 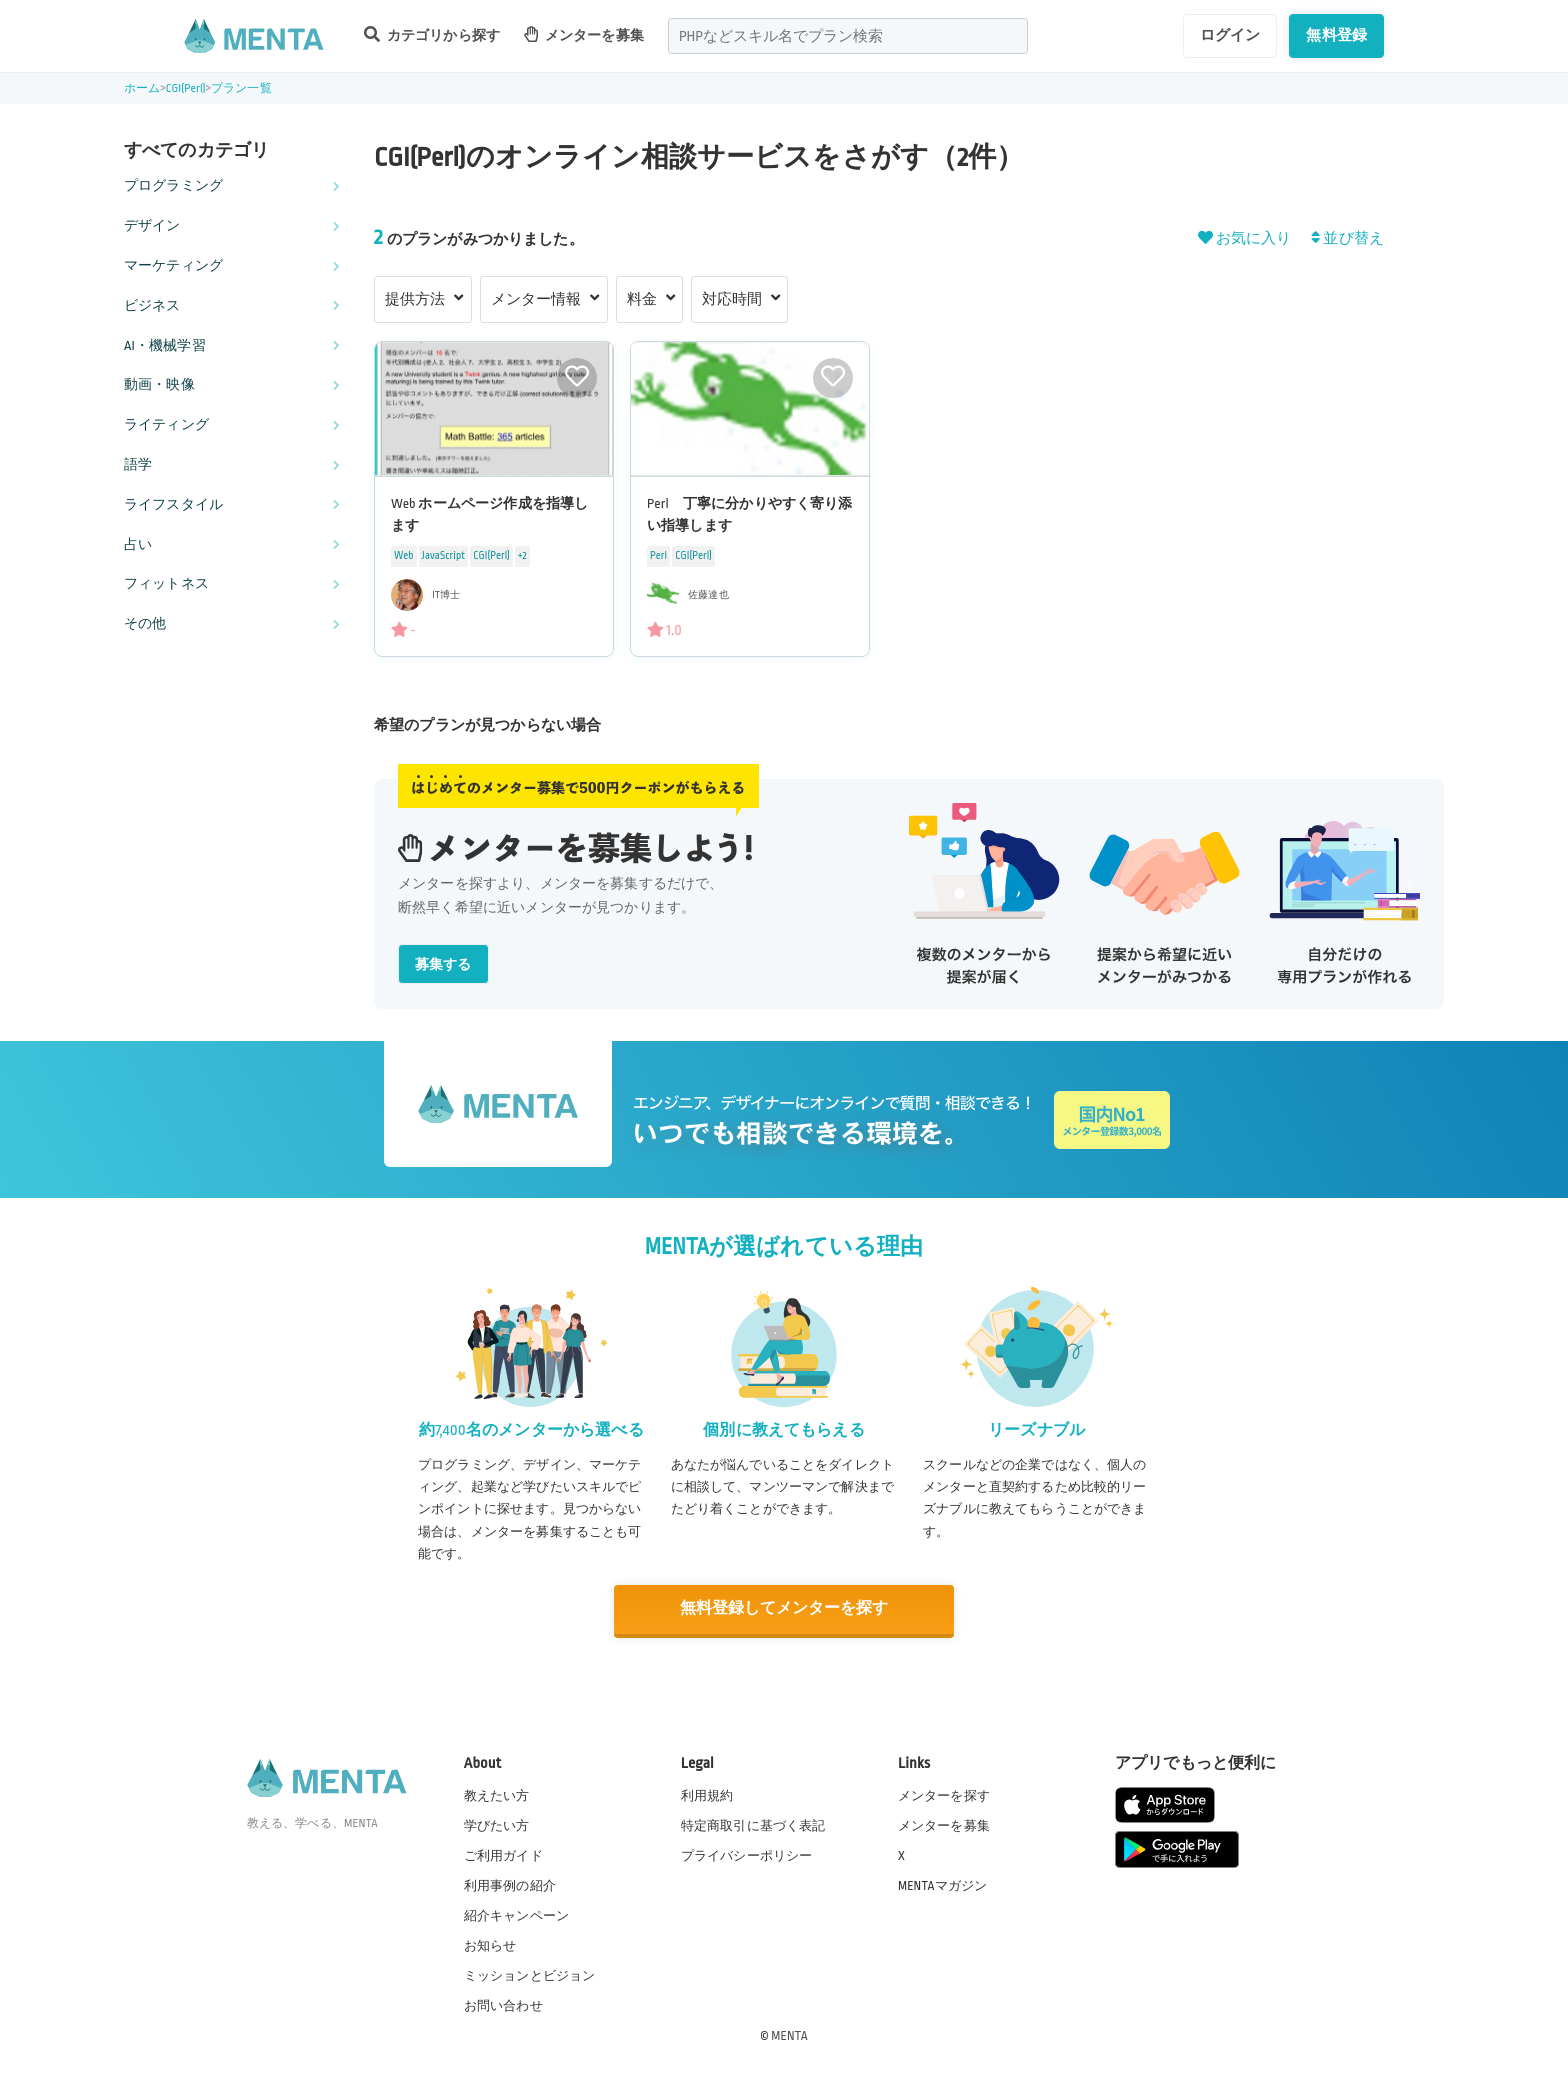 I want to click on 特定商取引に基づく表記, so click(x=753, y=1824).